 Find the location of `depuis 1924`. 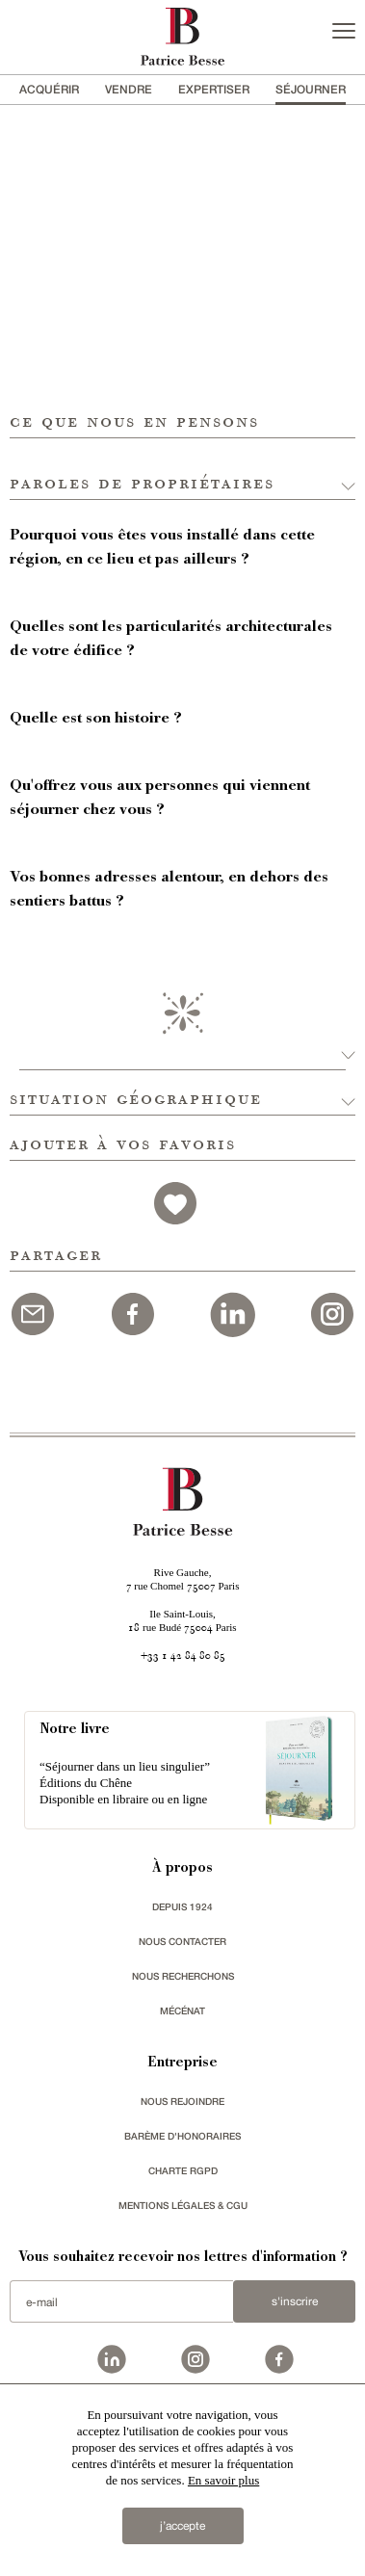

depuis 1924 is located at coordinates (182, 1906).